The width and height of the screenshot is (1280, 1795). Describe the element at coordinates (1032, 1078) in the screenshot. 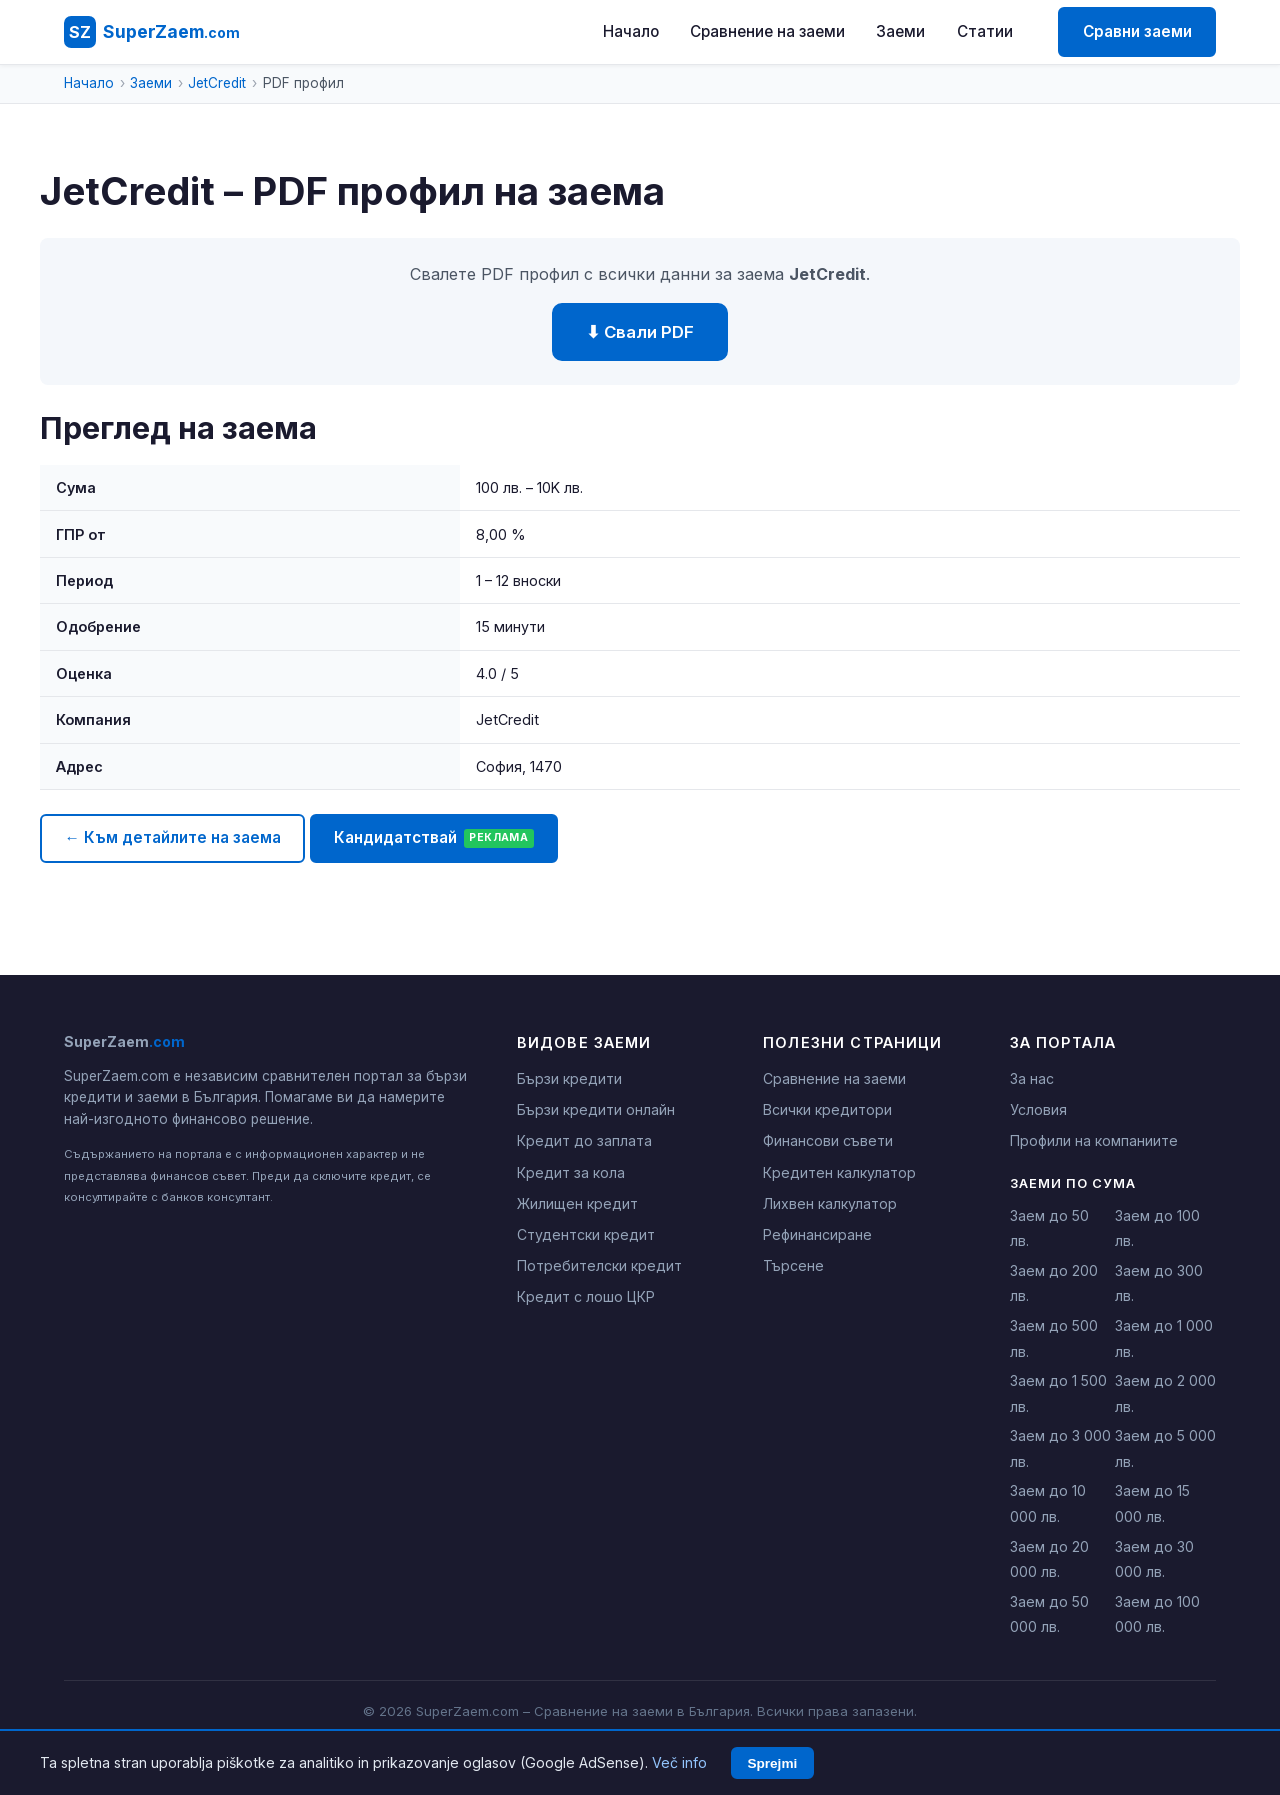

I see `За нас` at that location.